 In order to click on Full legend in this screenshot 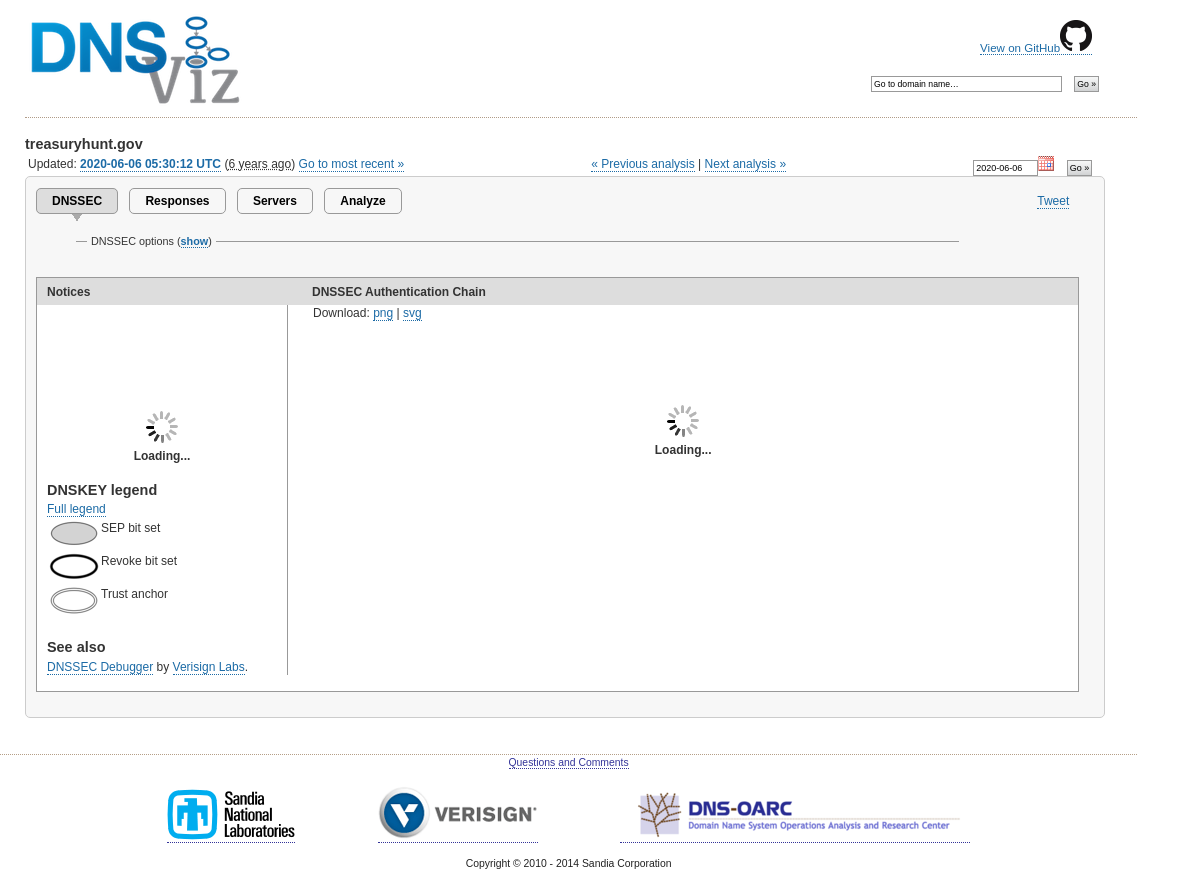, I will do `click(76, 509)`.